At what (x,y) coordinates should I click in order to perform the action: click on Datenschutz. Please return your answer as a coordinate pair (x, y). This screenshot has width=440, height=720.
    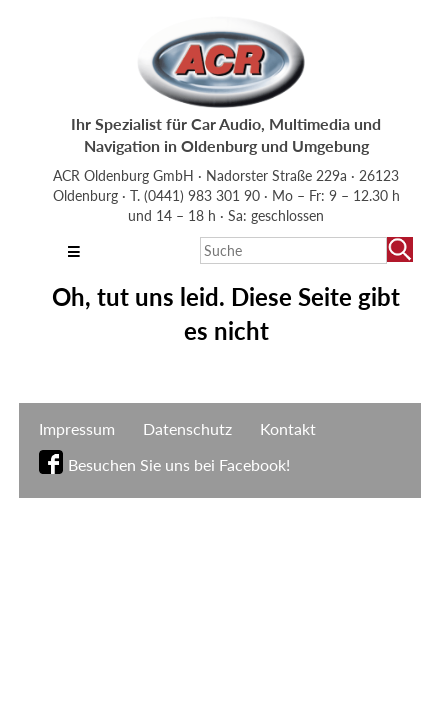
    Looking at the image, I should click on (187, 428).